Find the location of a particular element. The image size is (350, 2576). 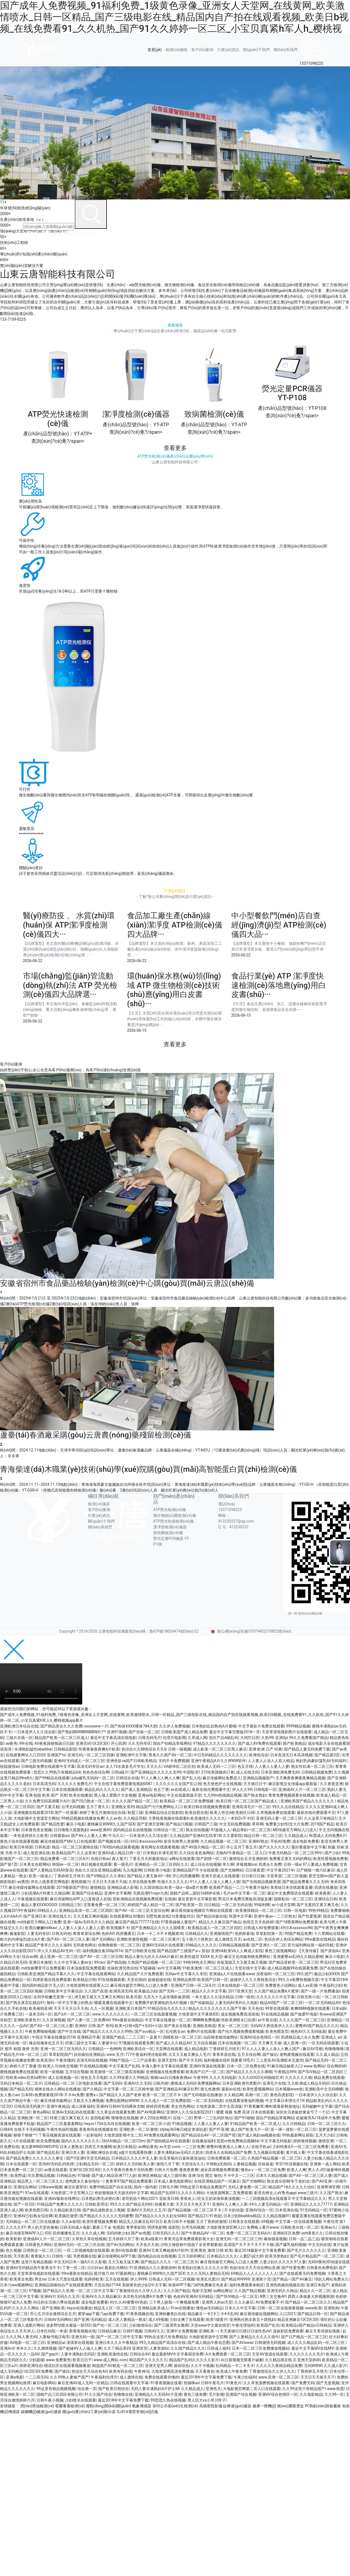

欧美野战 is located at coordinates (18, 2175).